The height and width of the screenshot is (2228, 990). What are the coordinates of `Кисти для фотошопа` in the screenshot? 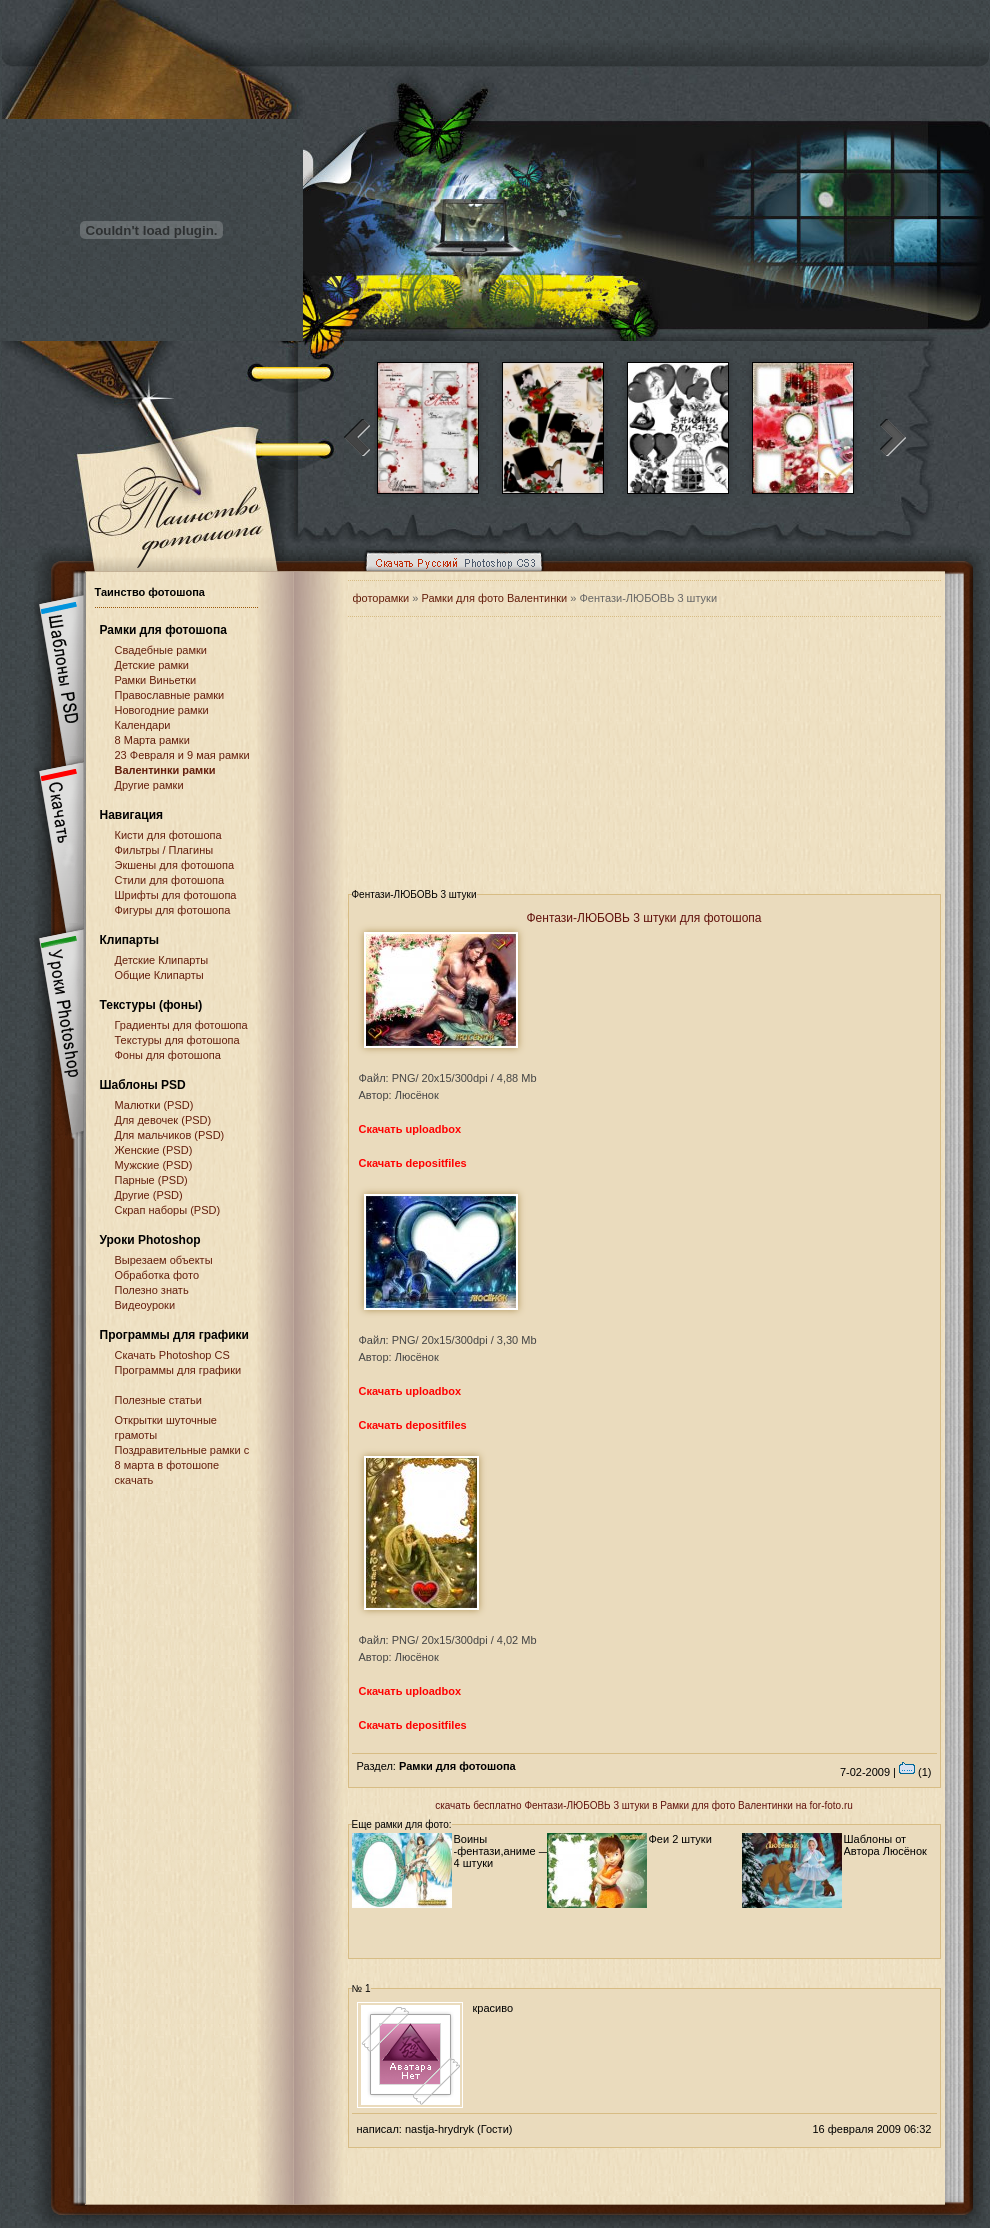 It's located at (168, 835).